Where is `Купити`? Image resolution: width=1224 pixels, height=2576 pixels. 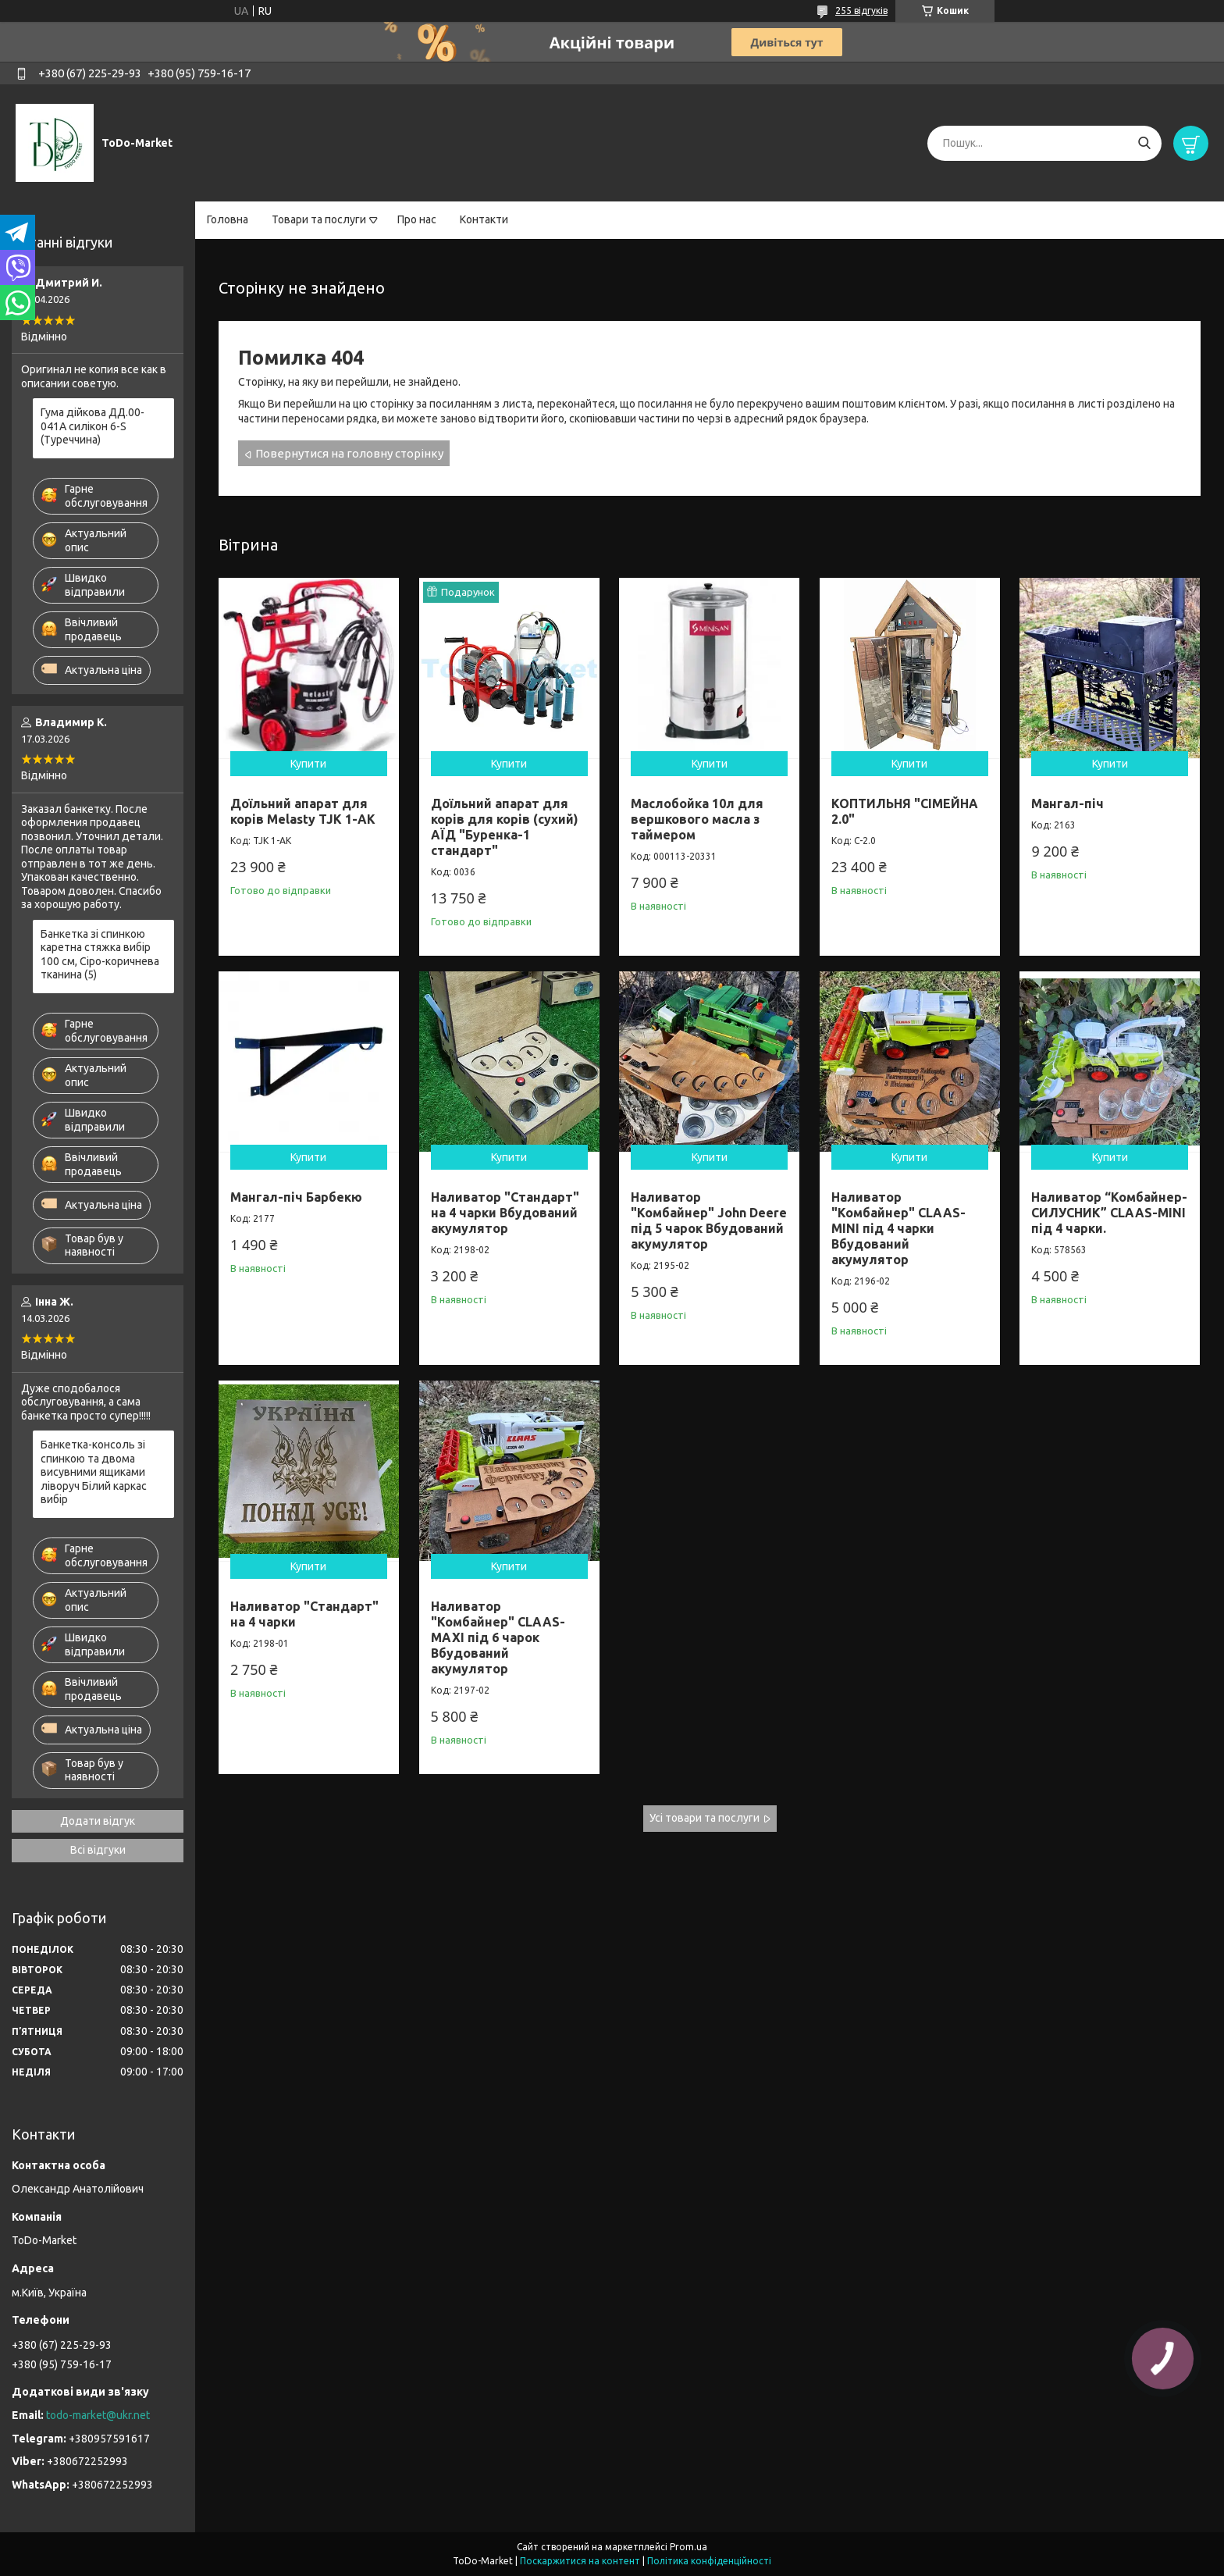 Купити is located at coordinates (308, 763).